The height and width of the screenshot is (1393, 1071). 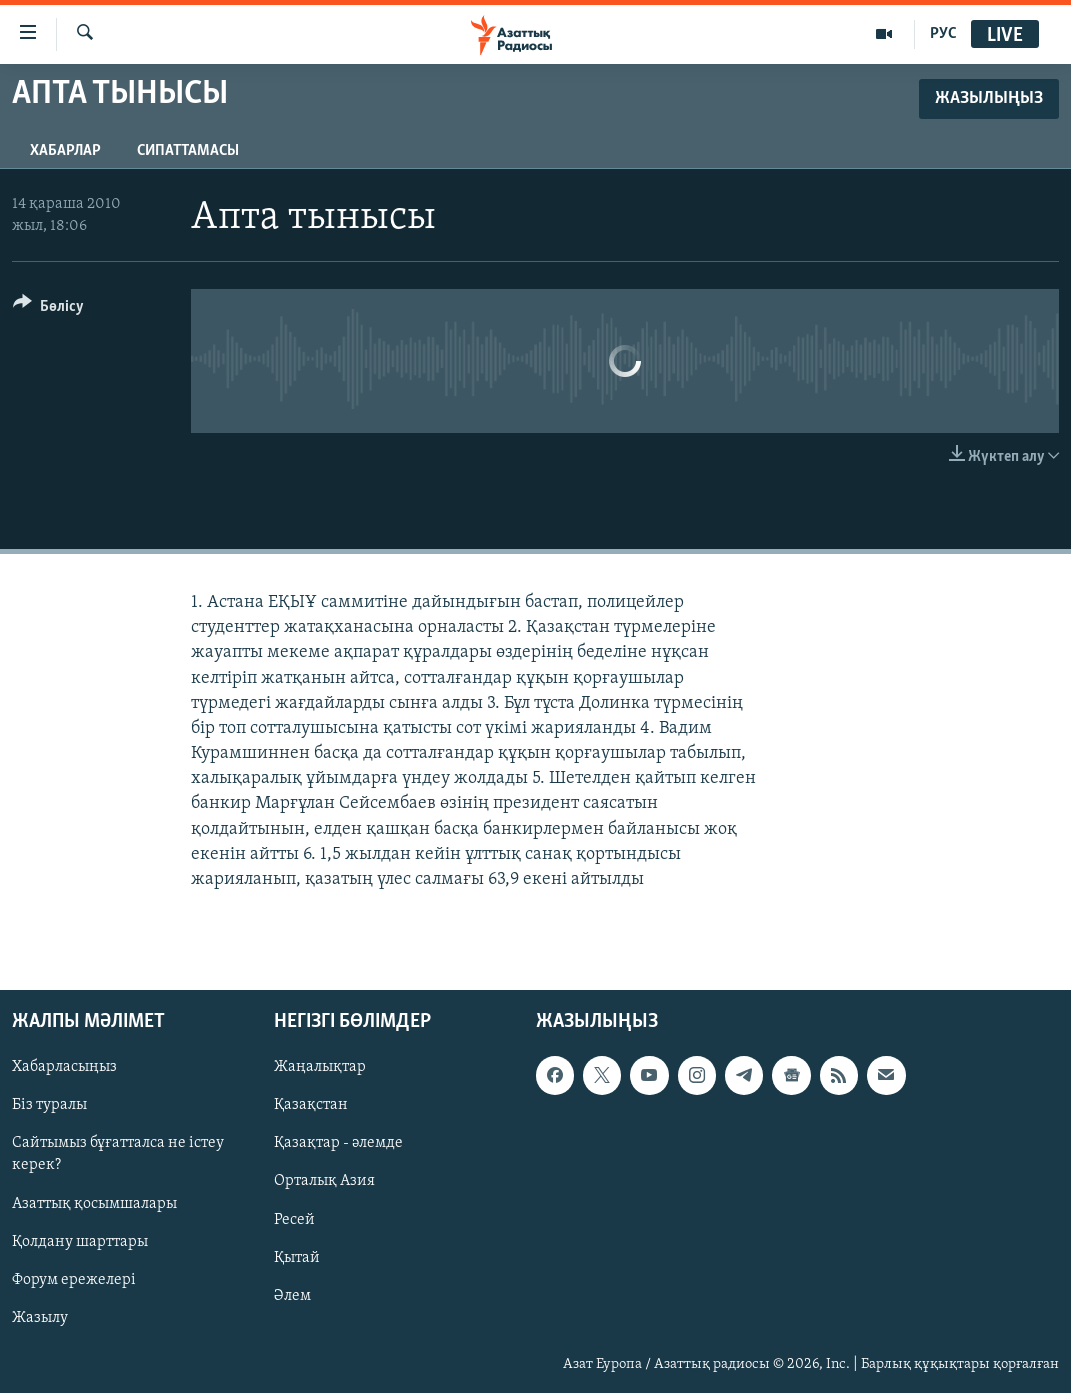 I want to click on [Button], so click(x=48, y=309).